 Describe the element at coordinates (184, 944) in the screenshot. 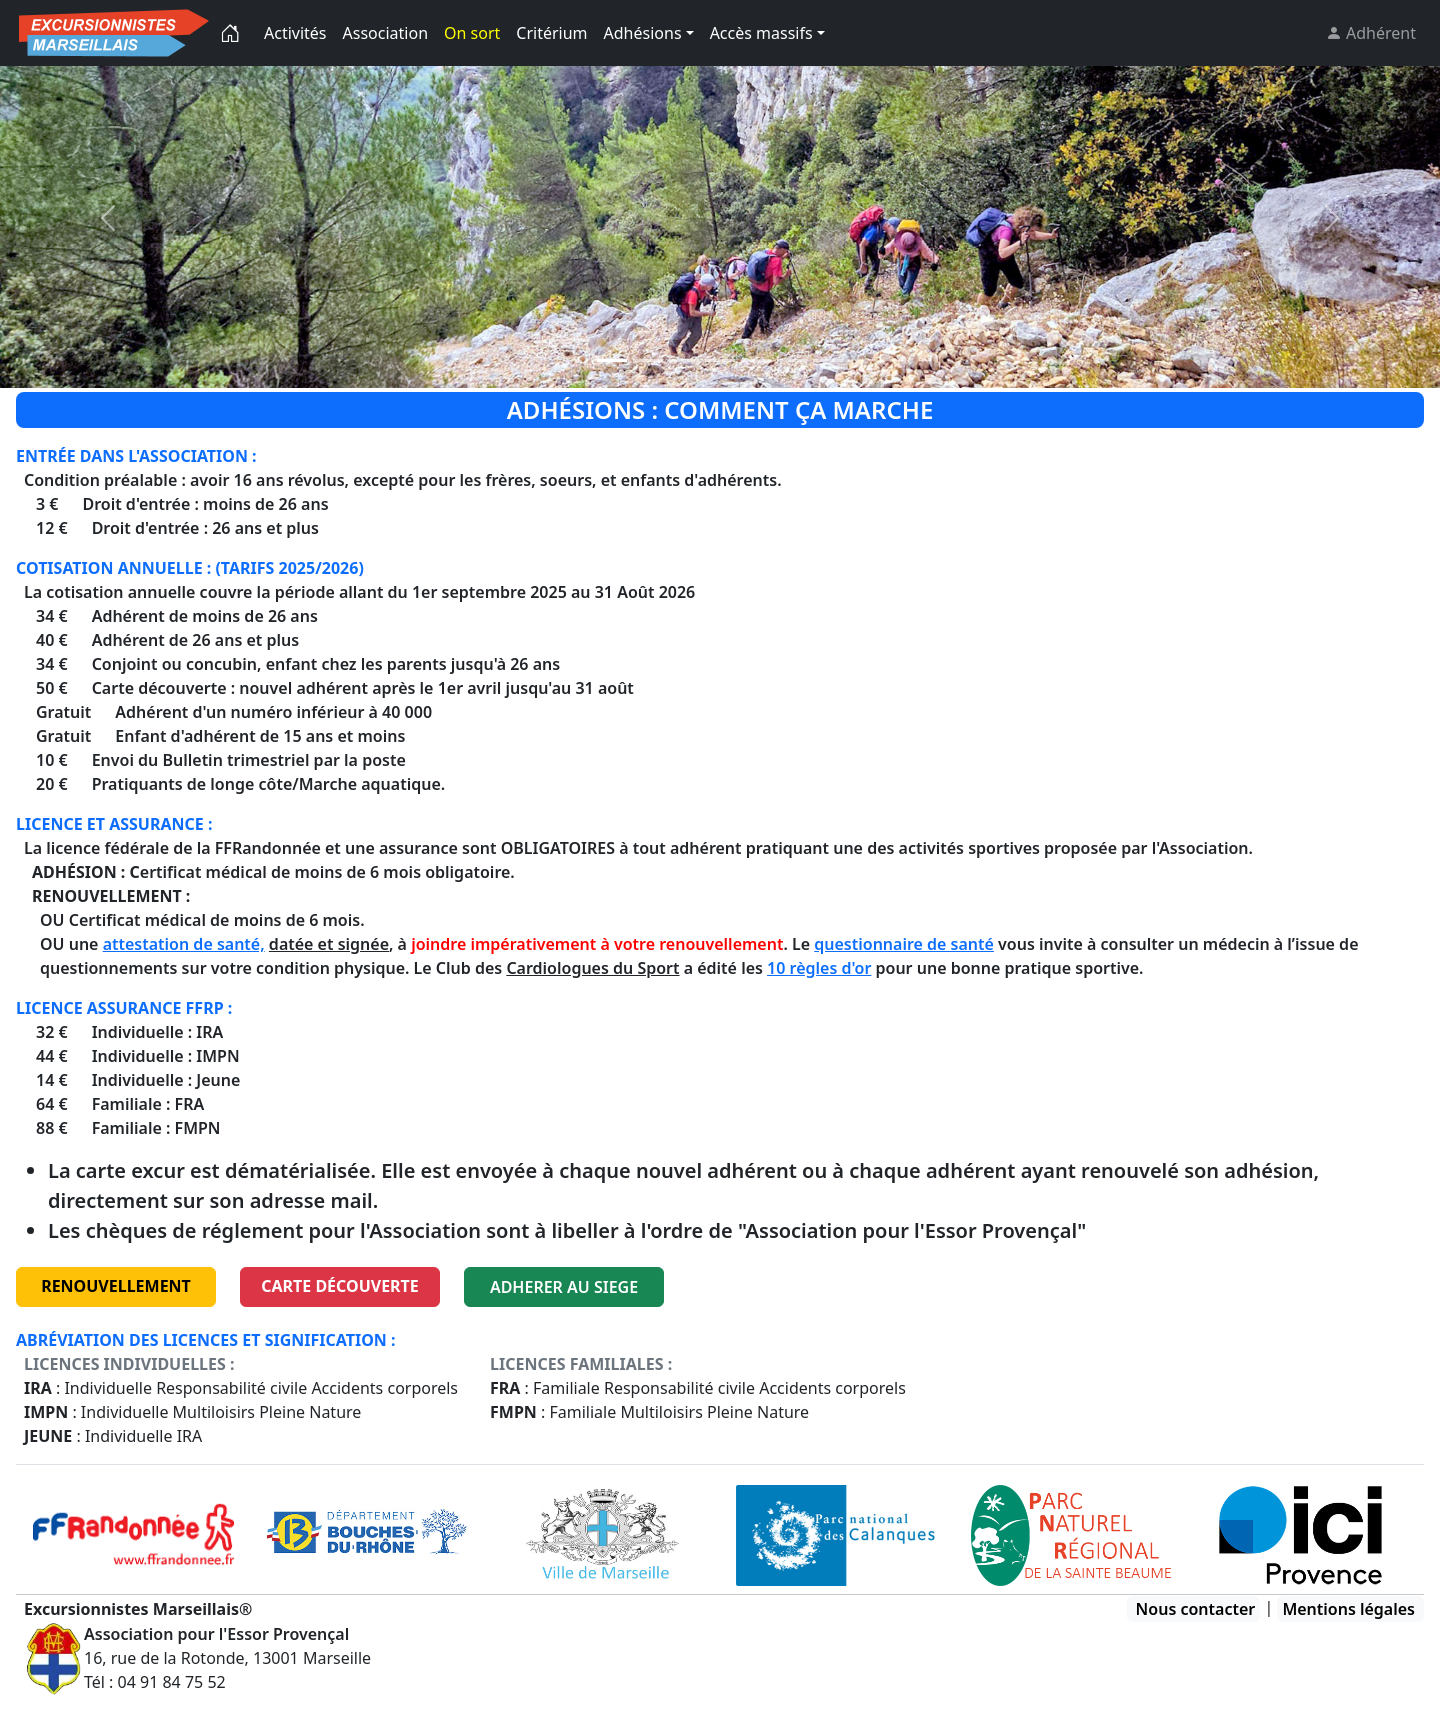

I see `attestation de santé,` at that location.